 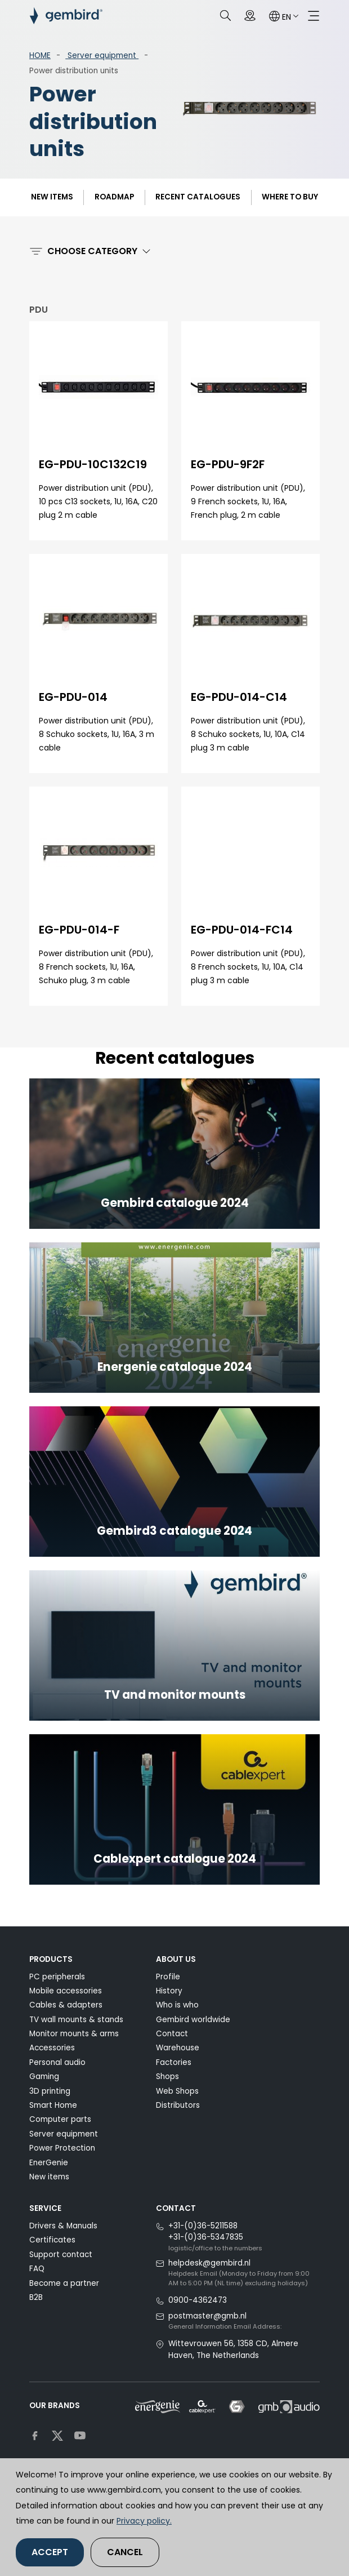 What do you see at coordinates (53, 2105) in the screenshot?
I see `Smart Home` at bounding box center [53, 2105].